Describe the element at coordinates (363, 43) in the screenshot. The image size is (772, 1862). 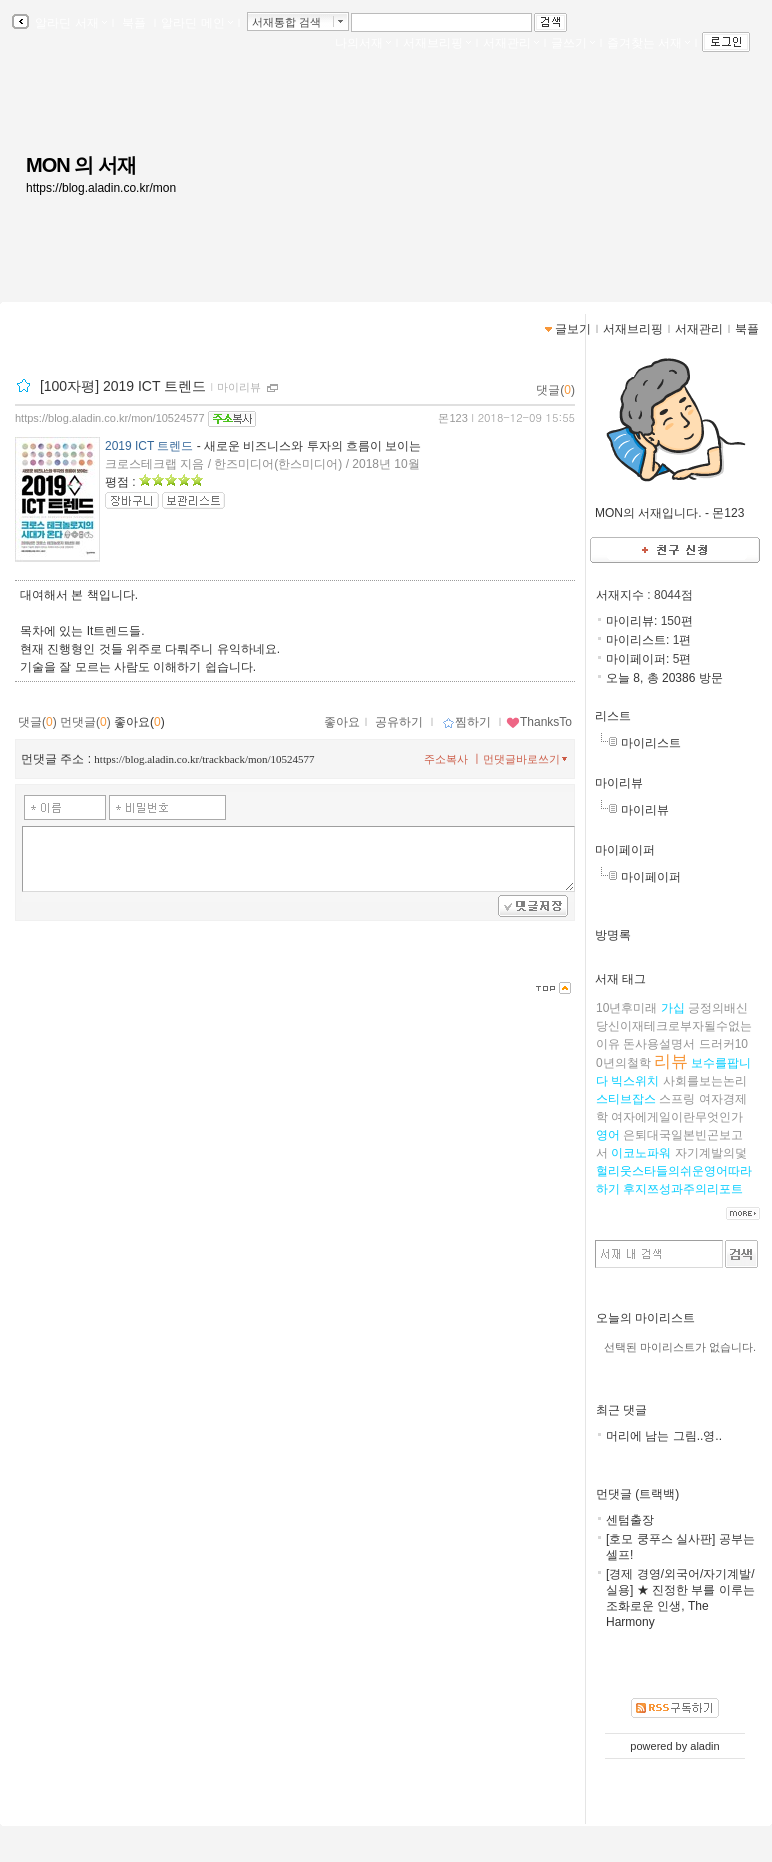
I see `나의서재` at that location.